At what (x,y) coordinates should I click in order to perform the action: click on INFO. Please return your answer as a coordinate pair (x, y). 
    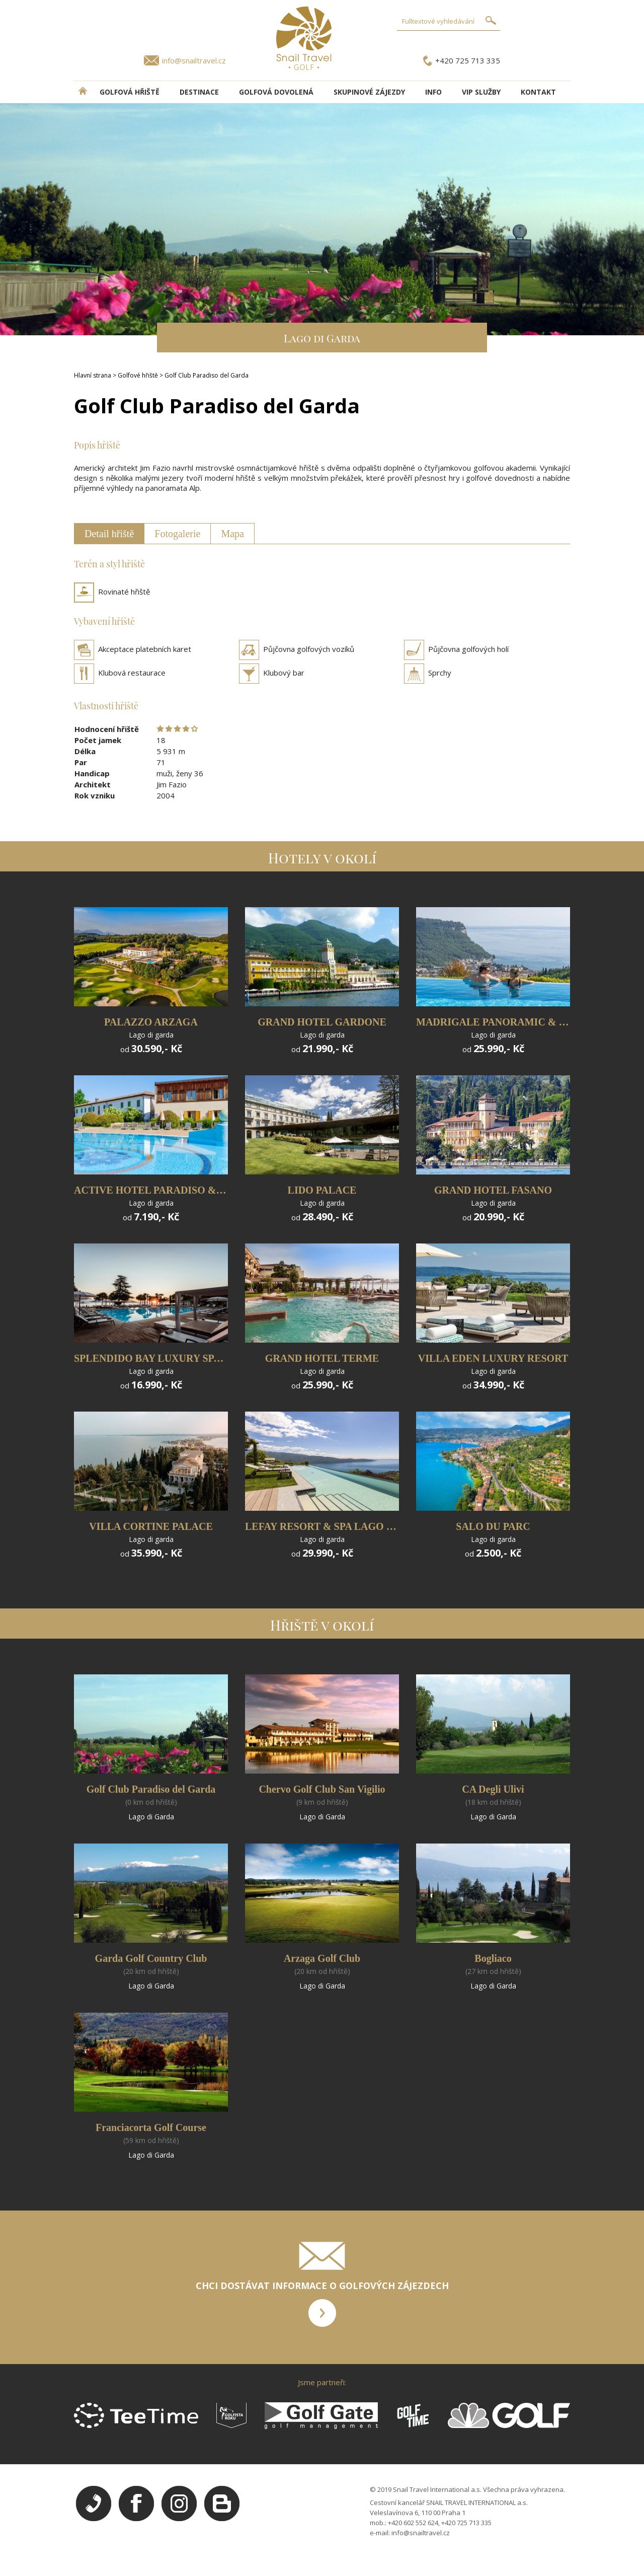
    Looking at the image, I should click on (433, 92).